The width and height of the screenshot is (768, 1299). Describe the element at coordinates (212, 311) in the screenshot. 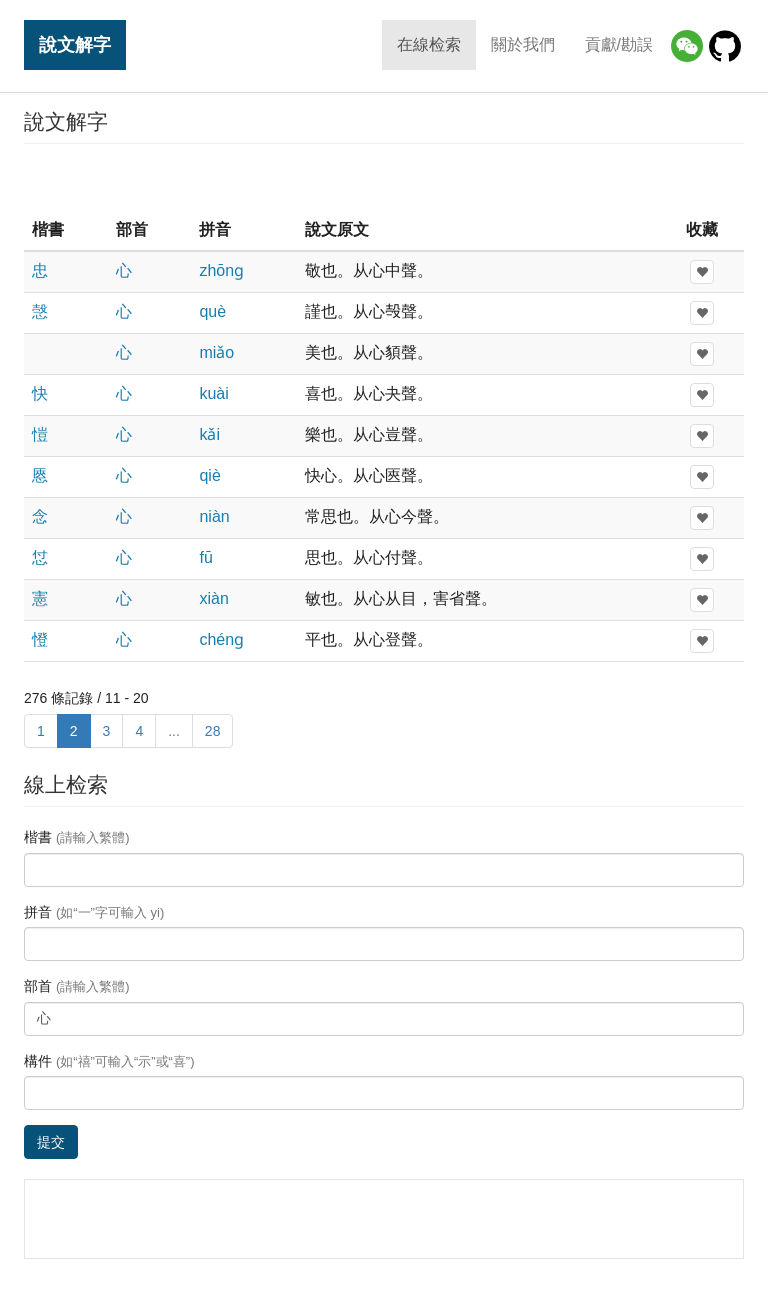

I see `què` at that location.